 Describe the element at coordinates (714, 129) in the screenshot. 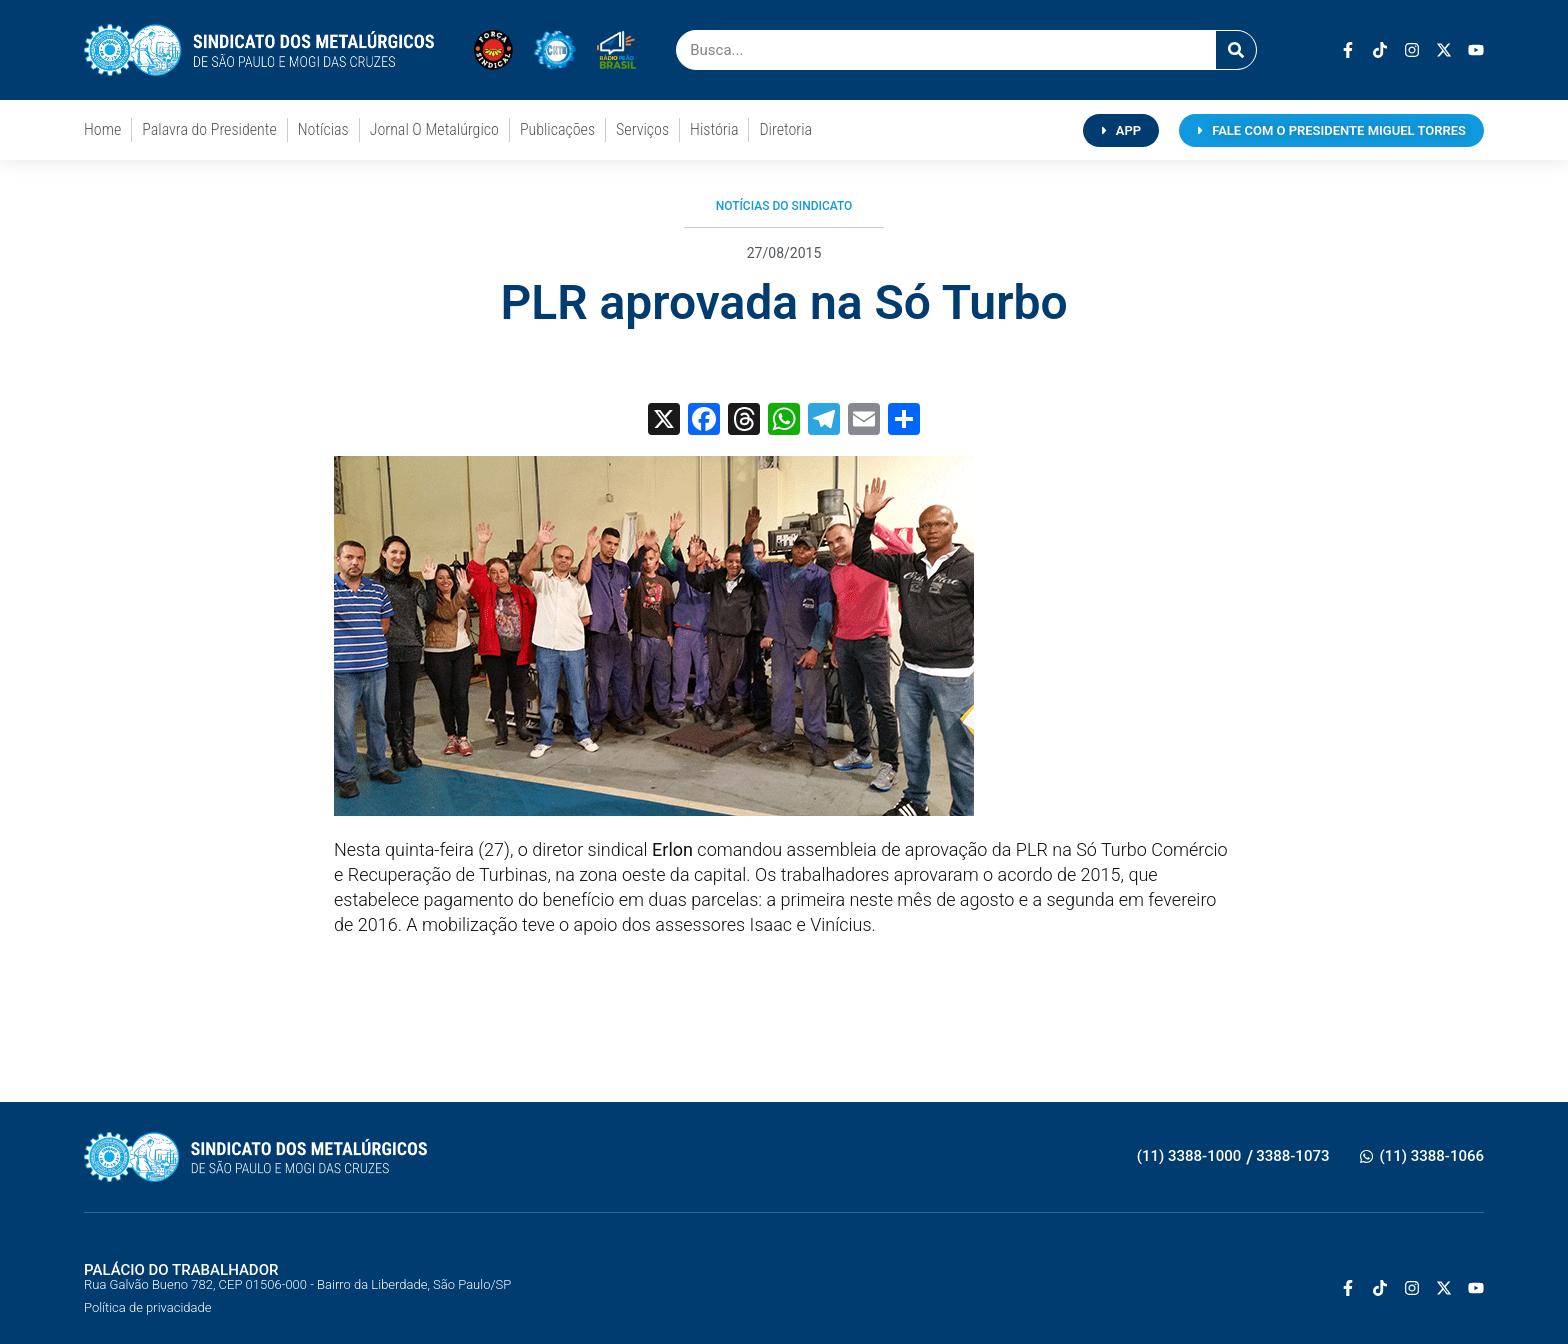

I see `História` at that location.